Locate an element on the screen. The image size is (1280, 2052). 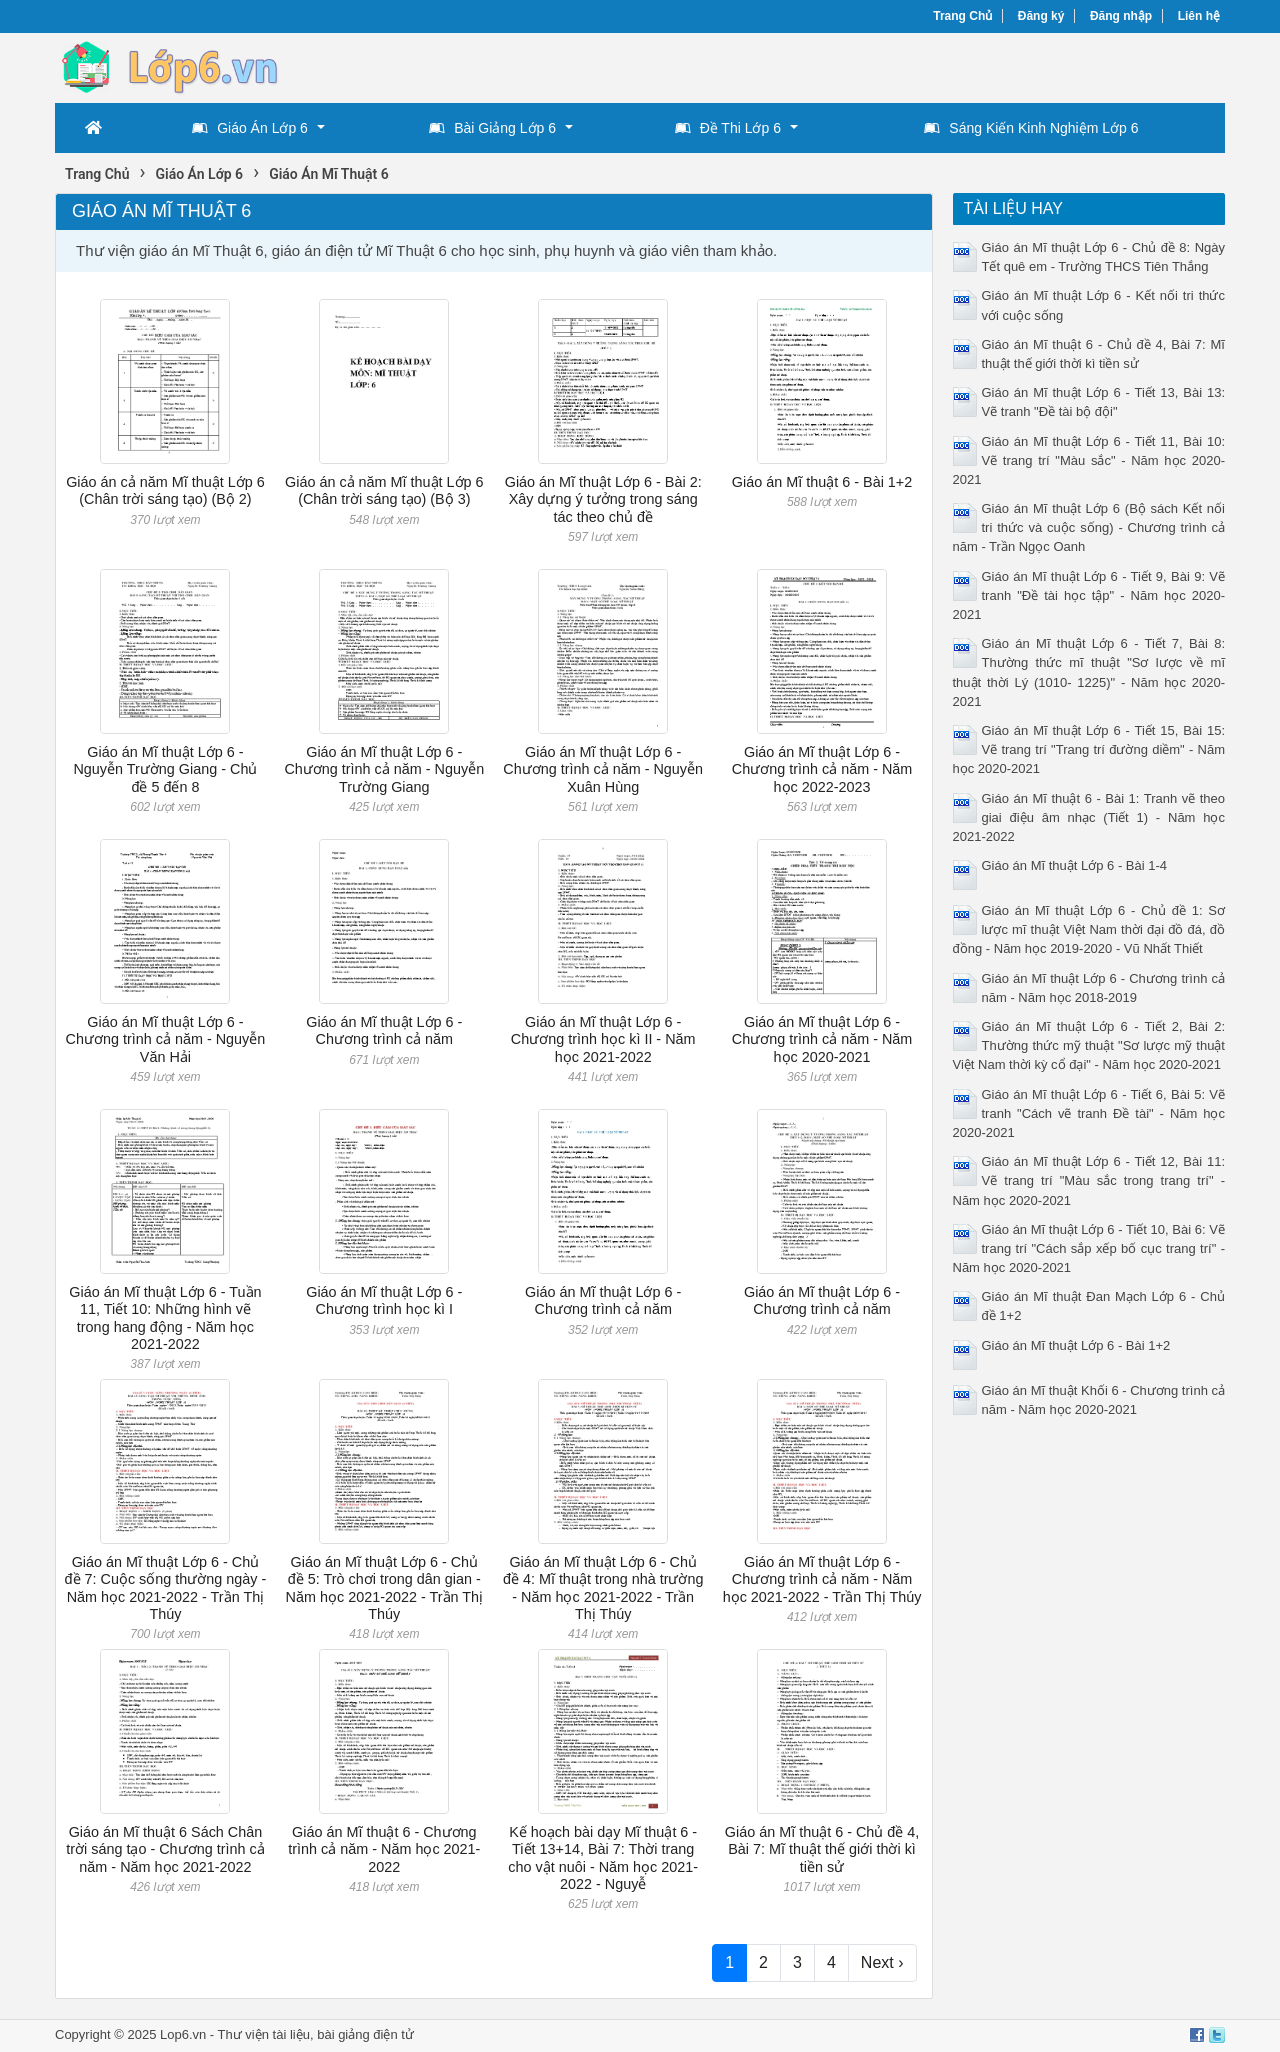
Giáo án Mĩ thuật Lớp 6 - Bài 1-4 is located at coordinates (1075, 865).